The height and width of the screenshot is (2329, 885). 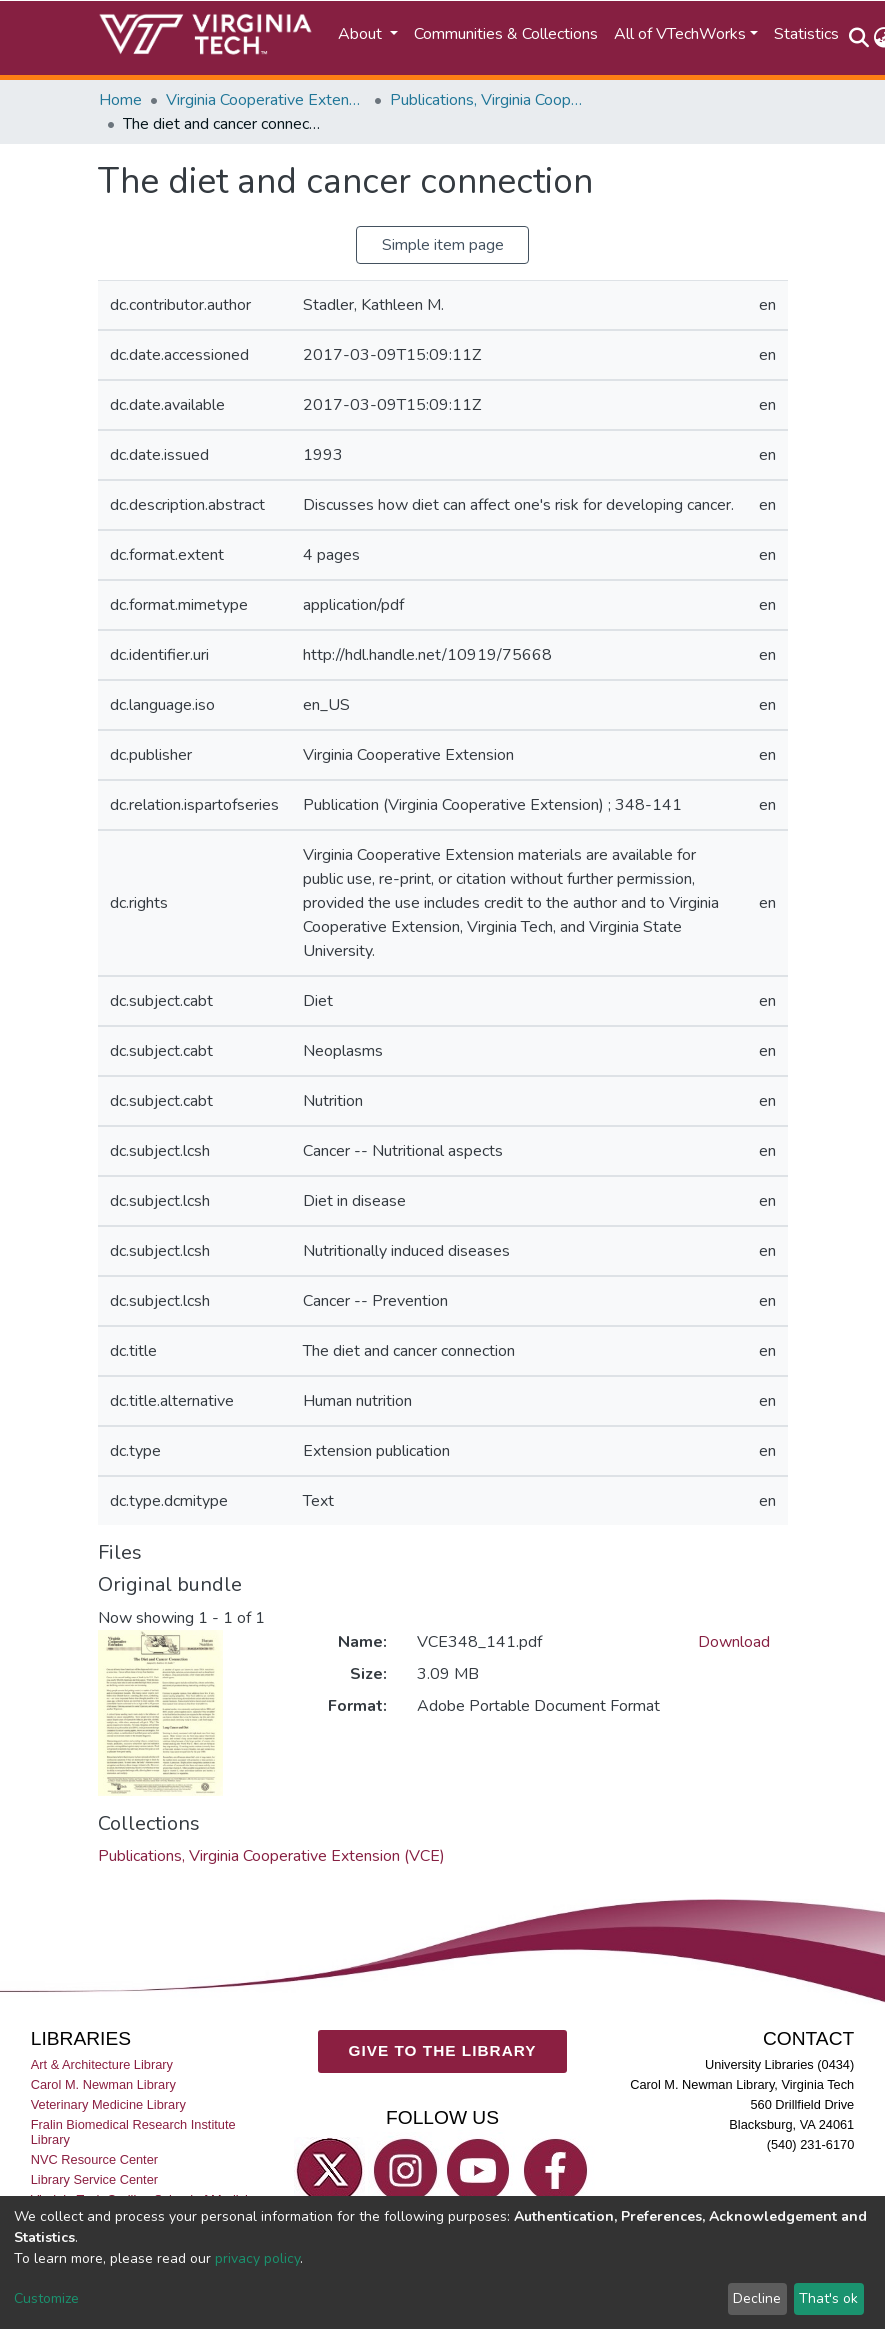 What do you see at coordinates (828, 2298) in the screenshot?
I see `That's ok` at bounding box center [828, 2298].